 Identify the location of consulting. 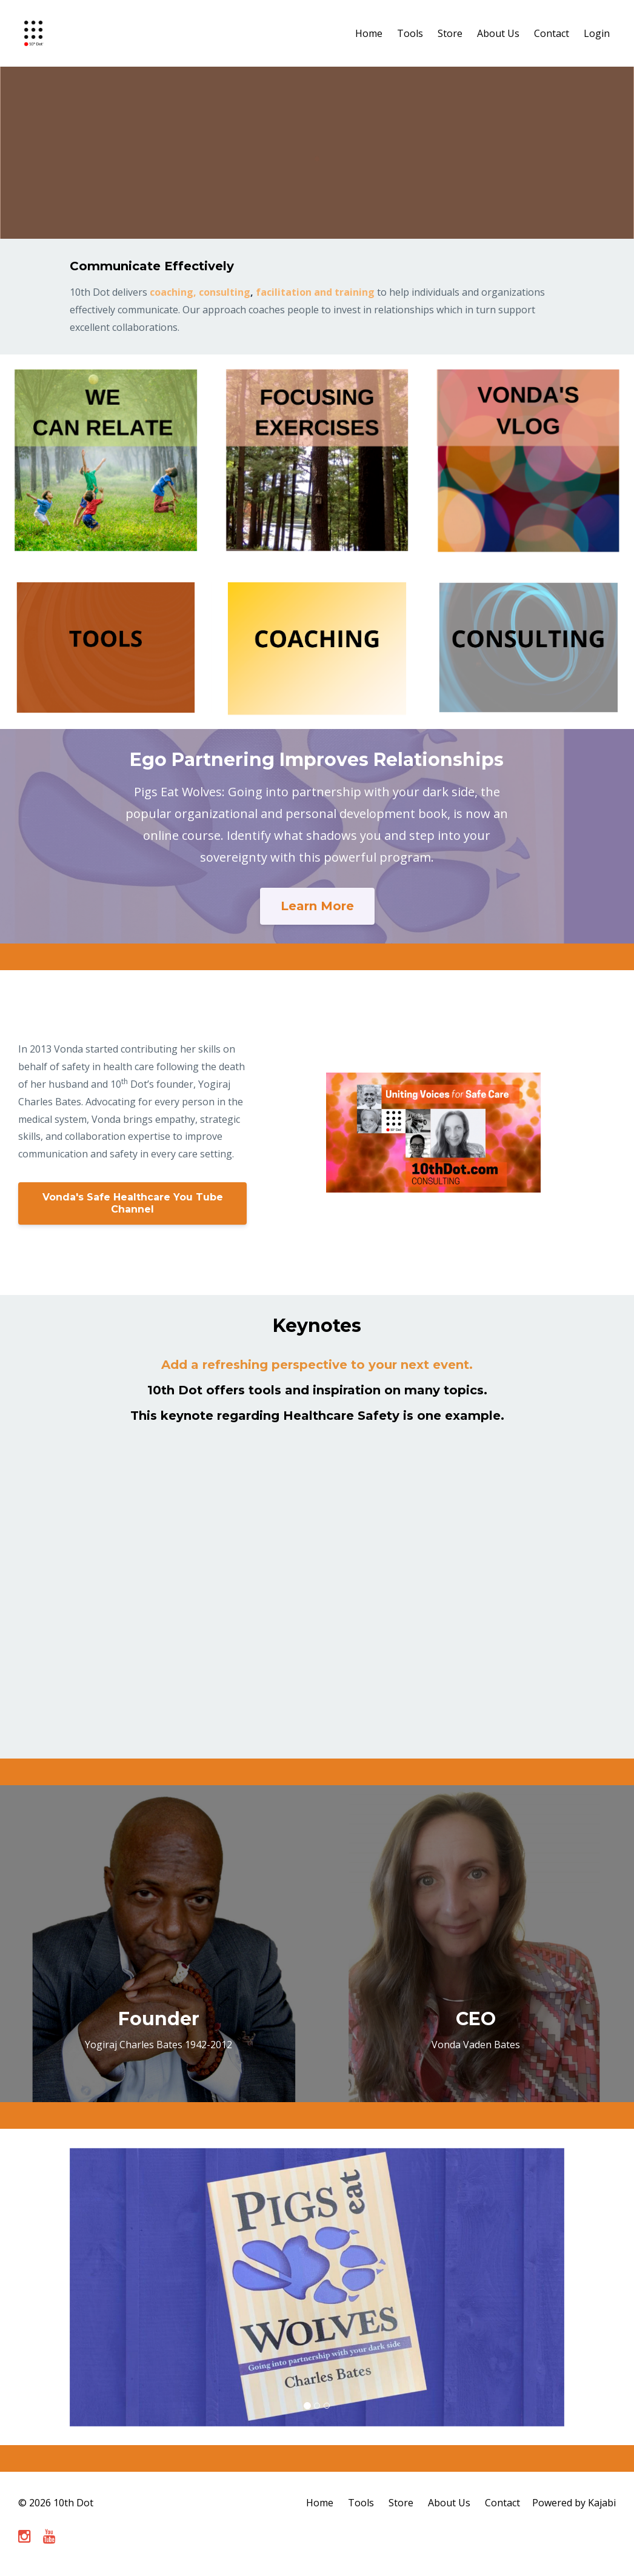
(224, 292).